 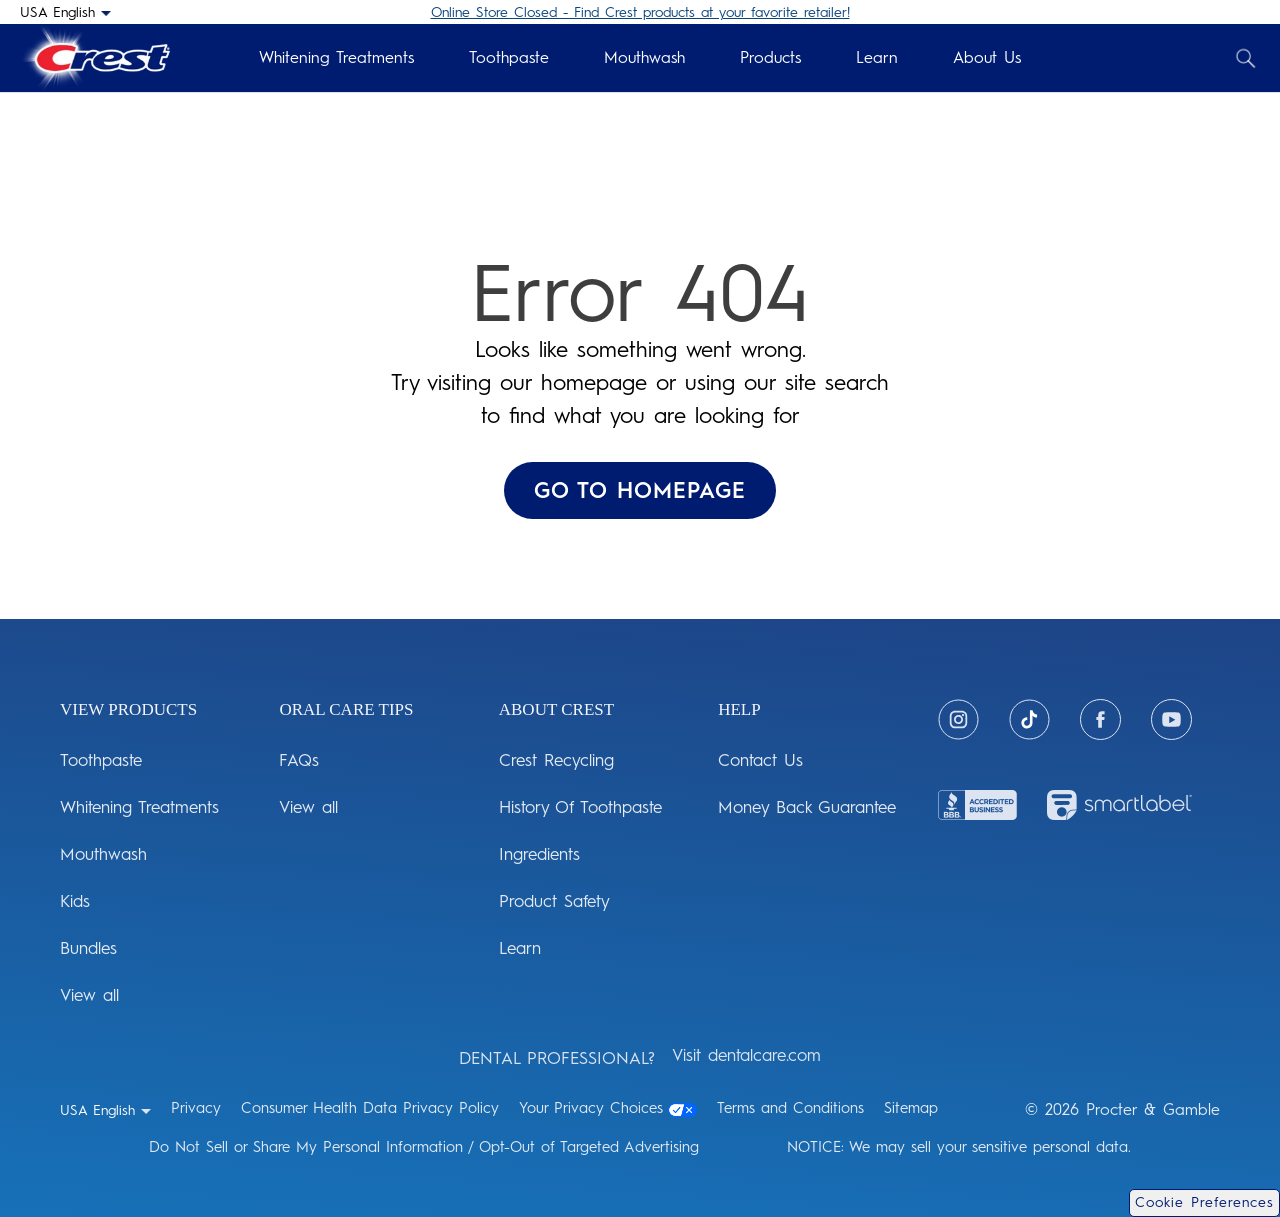 What do you see at coordinates (746, 1055) in the screenshot?
I see `Visit dentalcare.com` at bounding box center [746, 1055].